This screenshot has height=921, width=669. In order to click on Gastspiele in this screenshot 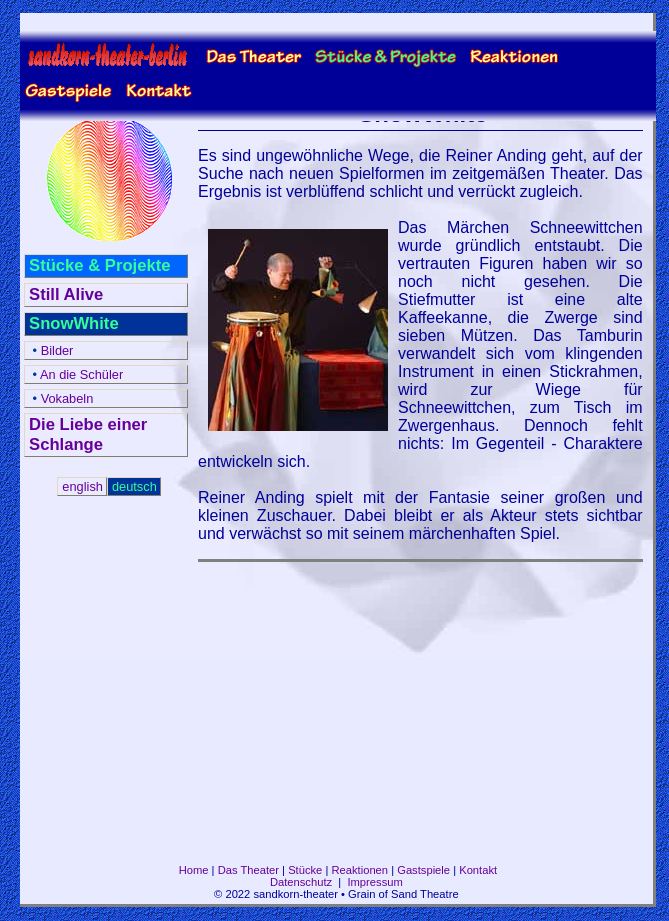, I will do `click(423, 870)`.